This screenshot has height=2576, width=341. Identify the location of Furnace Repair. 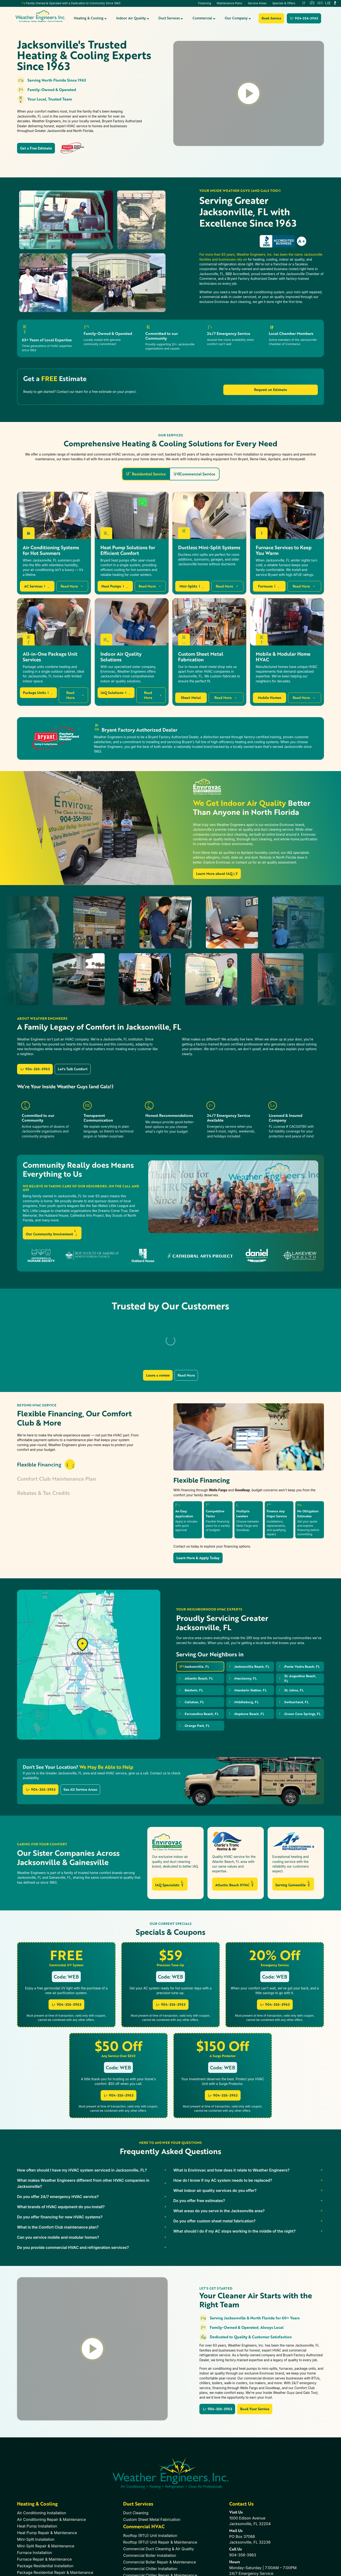
(30, 2506).